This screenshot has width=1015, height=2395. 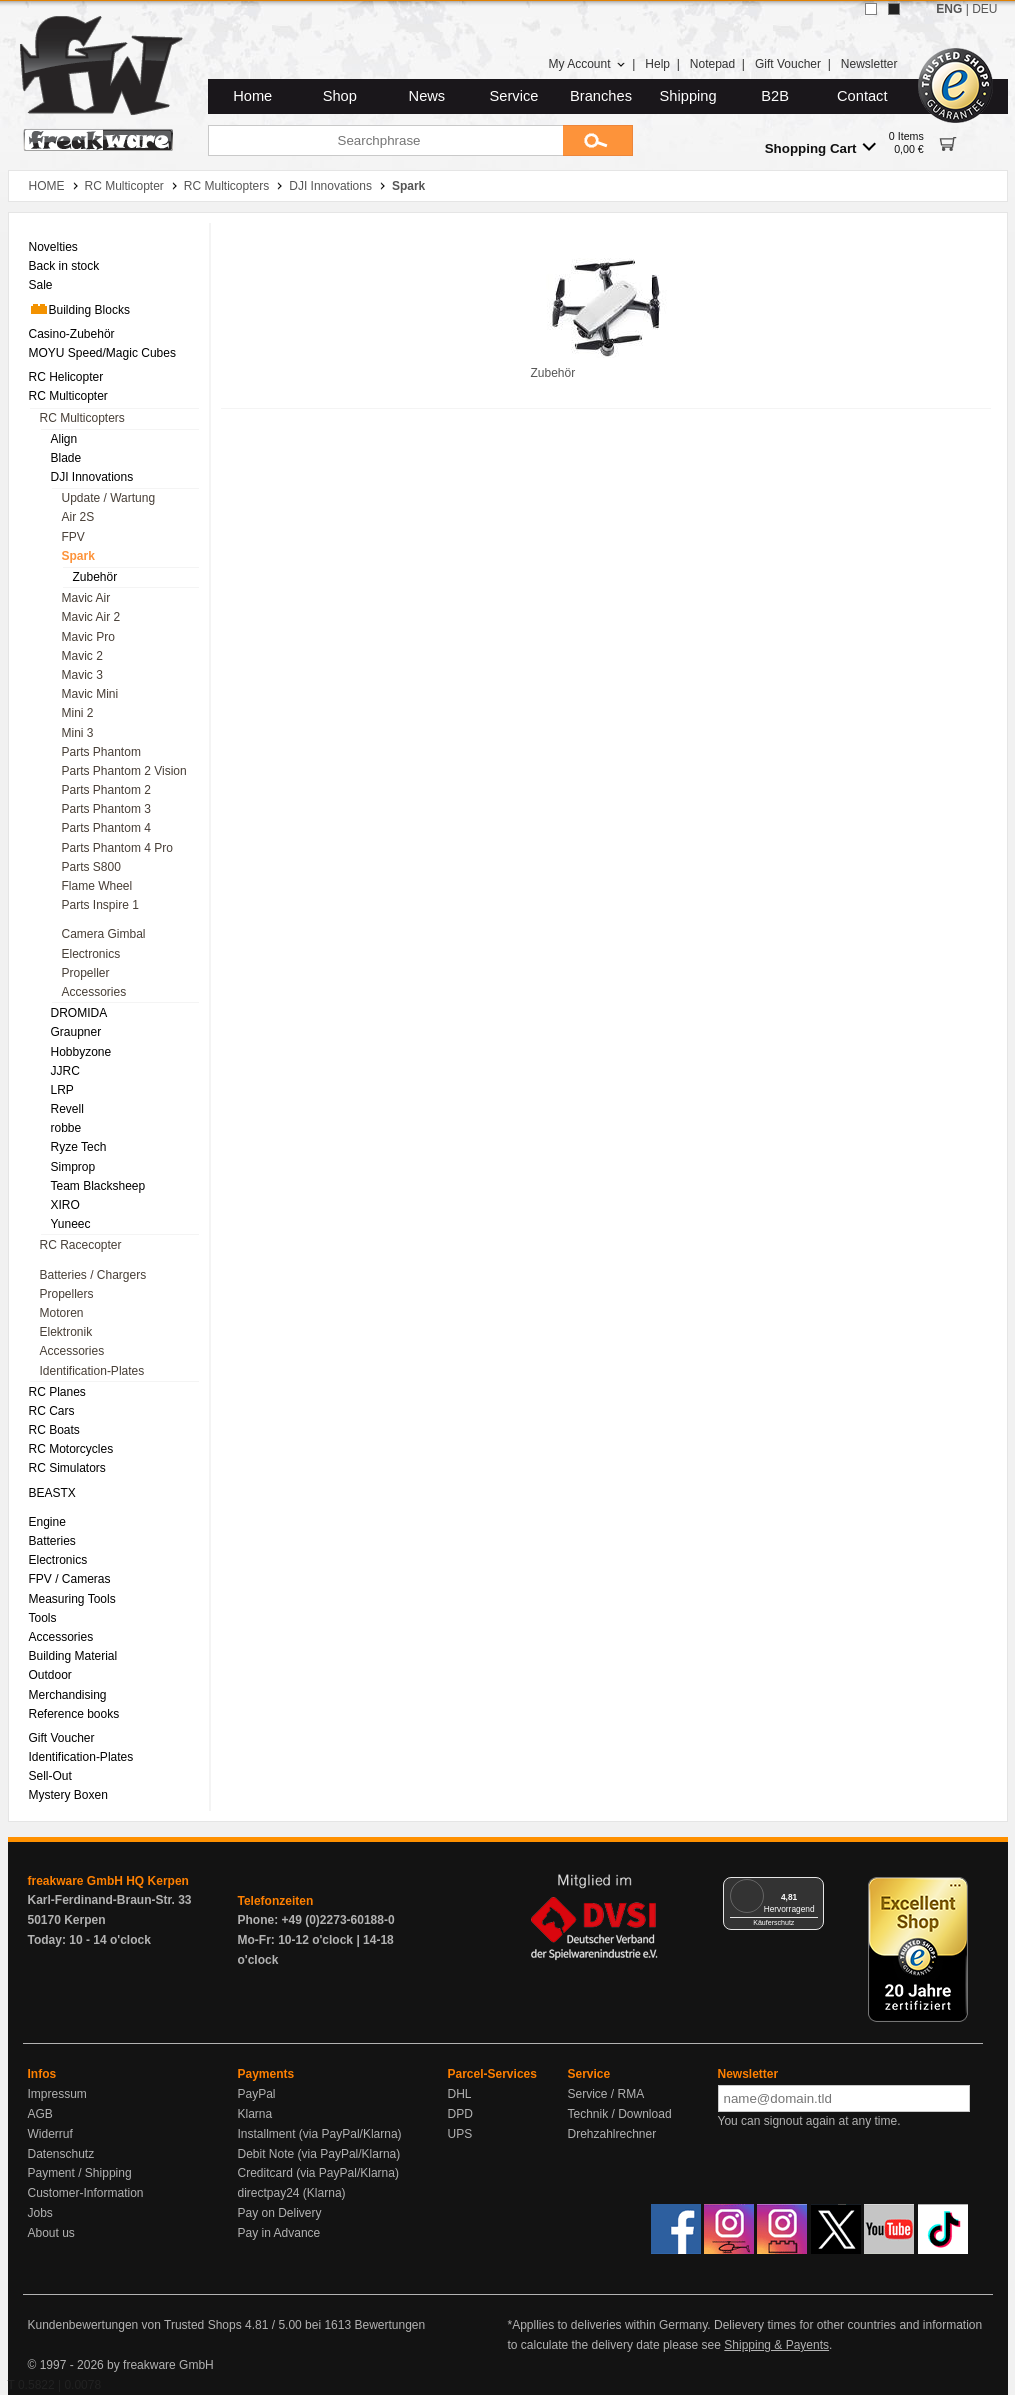 What do you see at coordinates (67, 1109) in the screenshot?
I see `Revell [menuitem]` at bounding box center [67, 1109].